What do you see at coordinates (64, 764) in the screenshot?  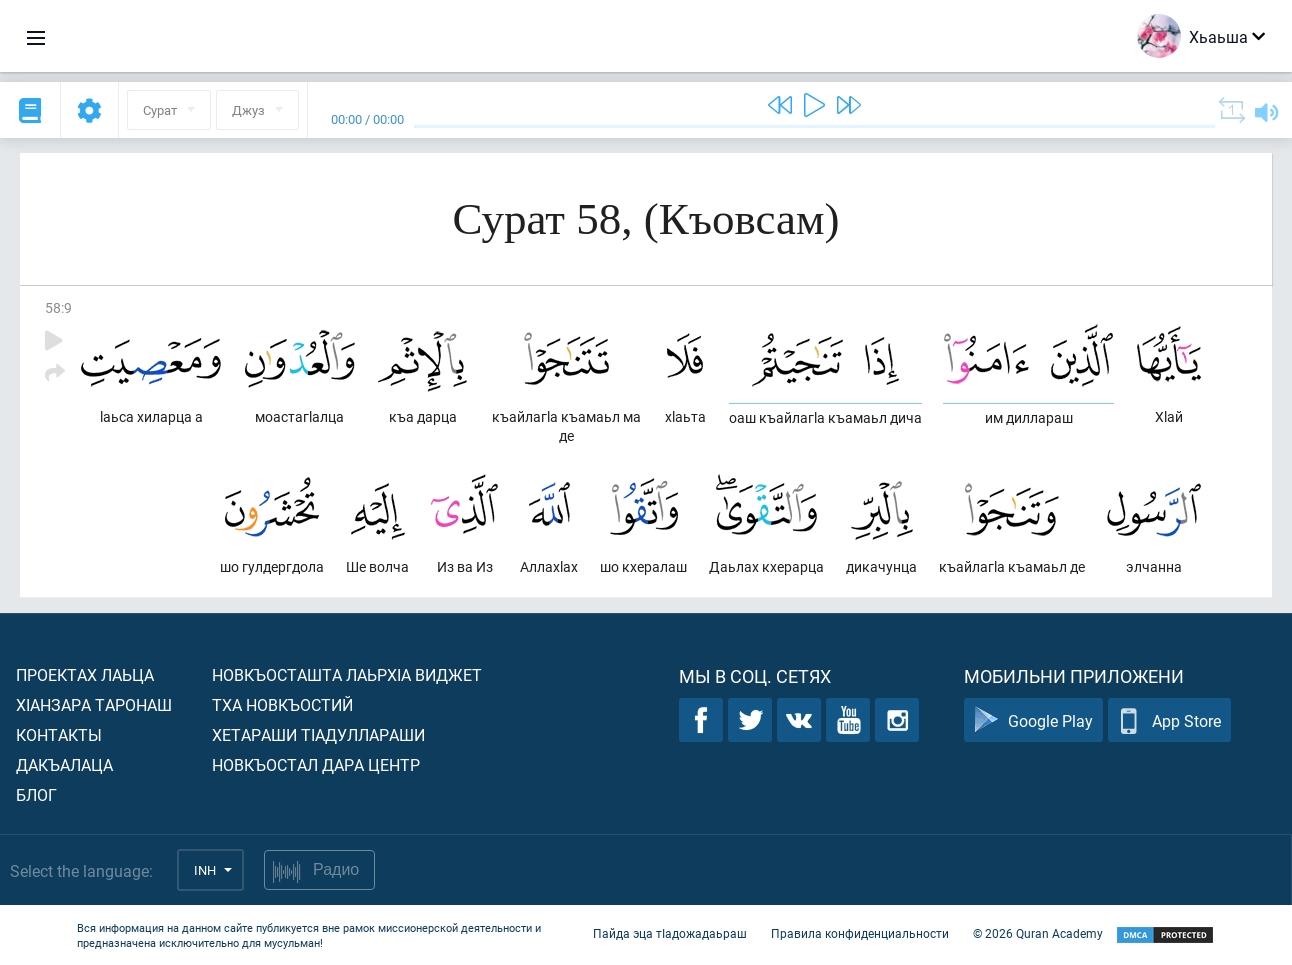 I see `Дакъалаца` at bounding box center [64, 764].